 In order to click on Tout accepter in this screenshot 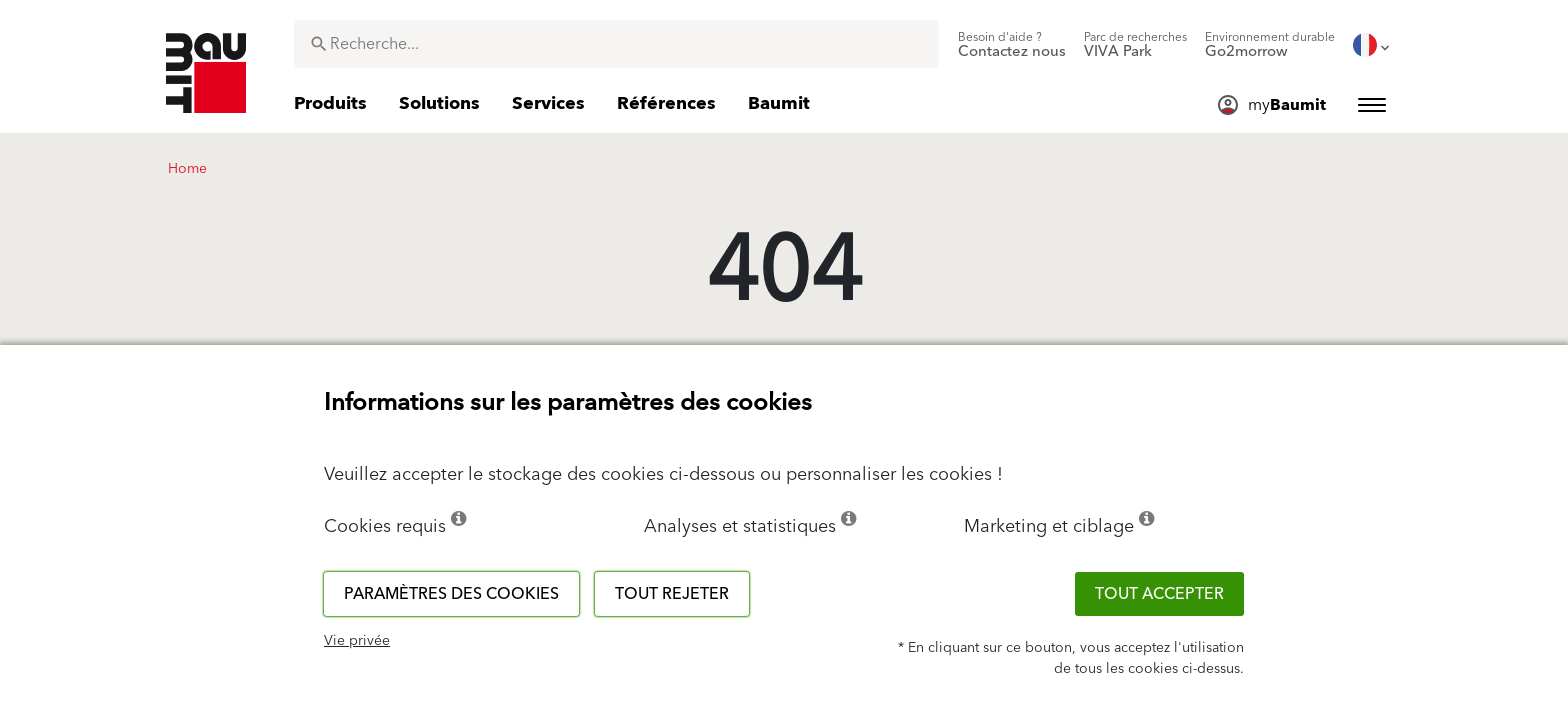, I will do `click(1159, 594)`.